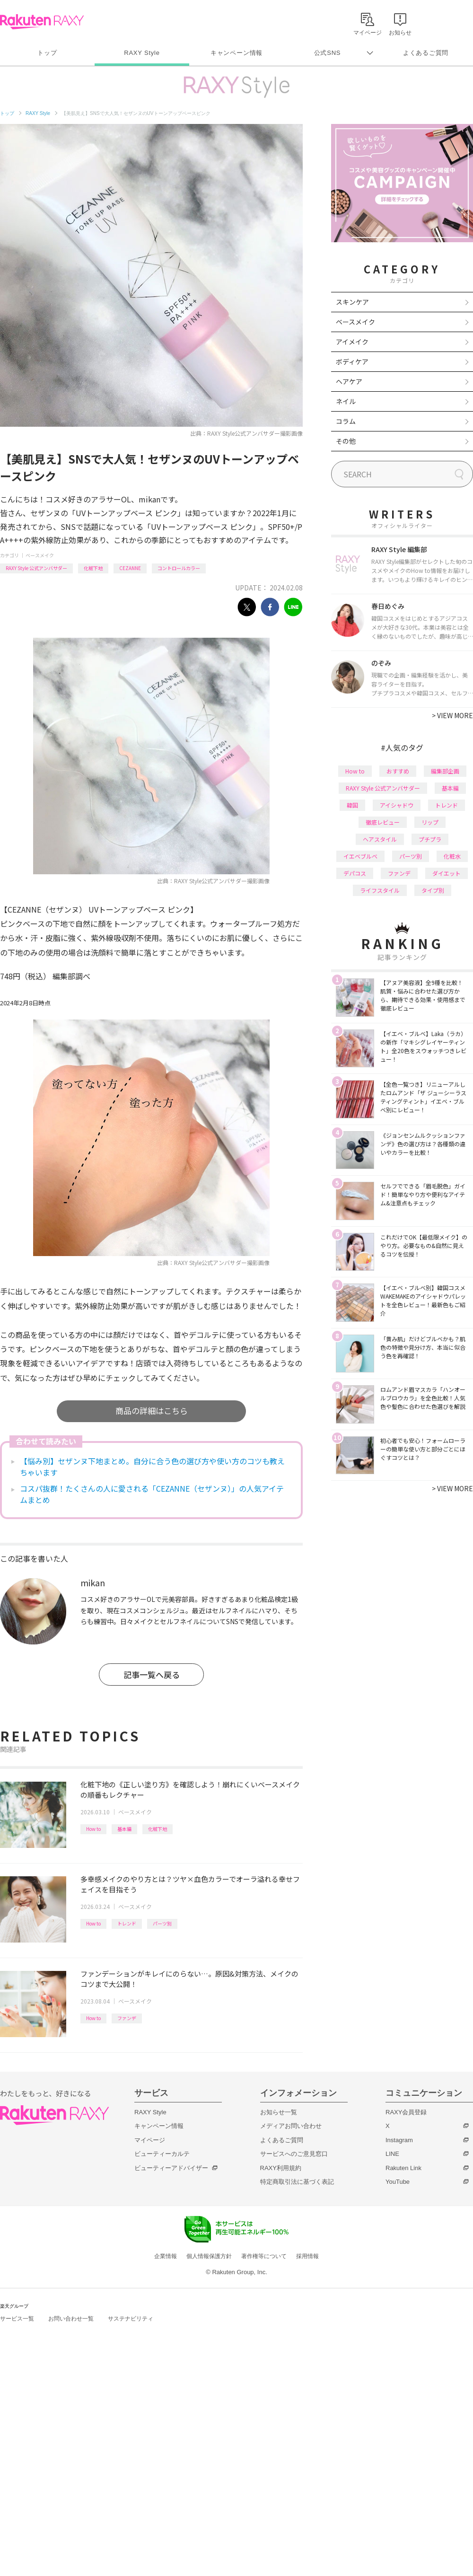  I want to click on スキンケア, so click(352, 302).